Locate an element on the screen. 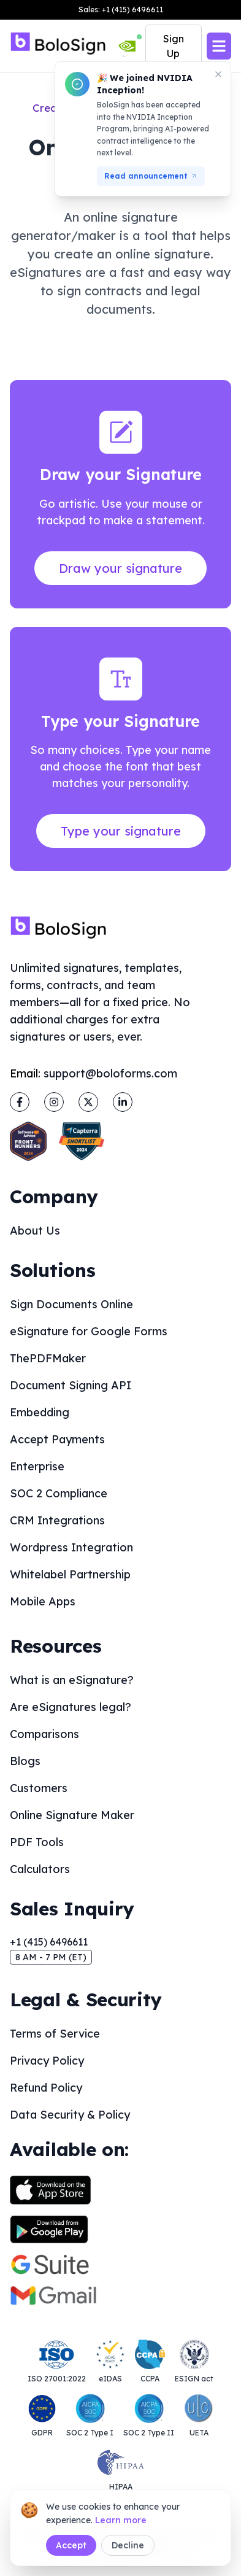  PDF Tools is located at coordinates (37, 1842).